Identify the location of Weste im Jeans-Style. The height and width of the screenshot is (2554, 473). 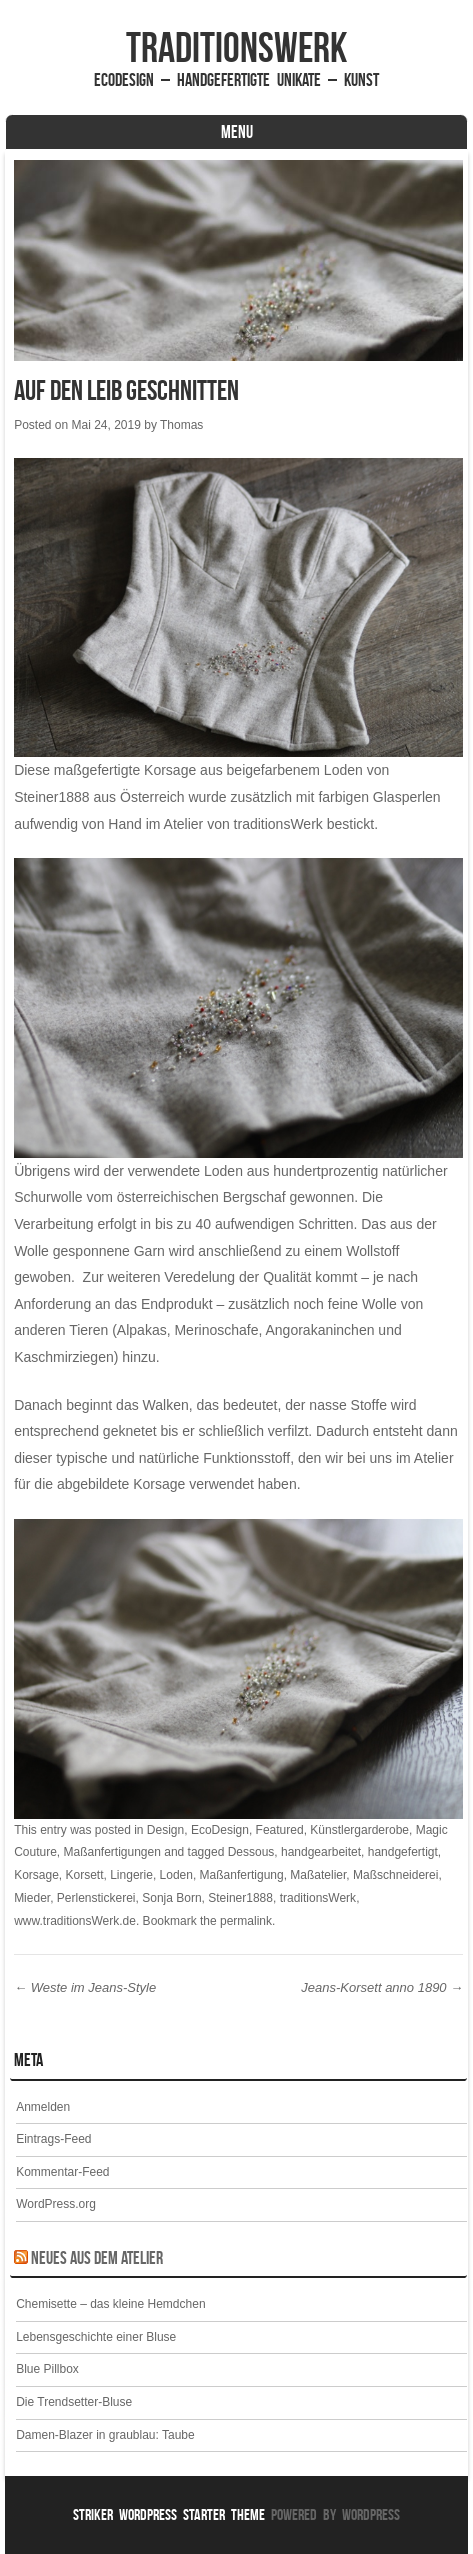
(85, 1987).